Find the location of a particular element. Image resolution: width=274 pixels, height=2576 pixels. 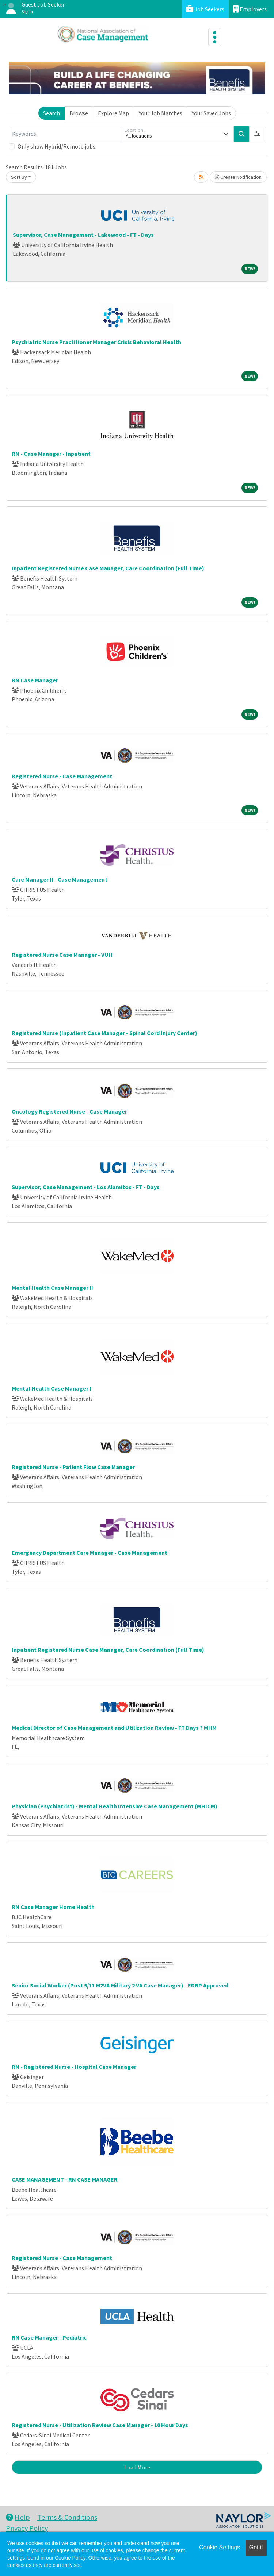

Emergency Department Care Manager - Case Management is located at coordinates (89, 1552).